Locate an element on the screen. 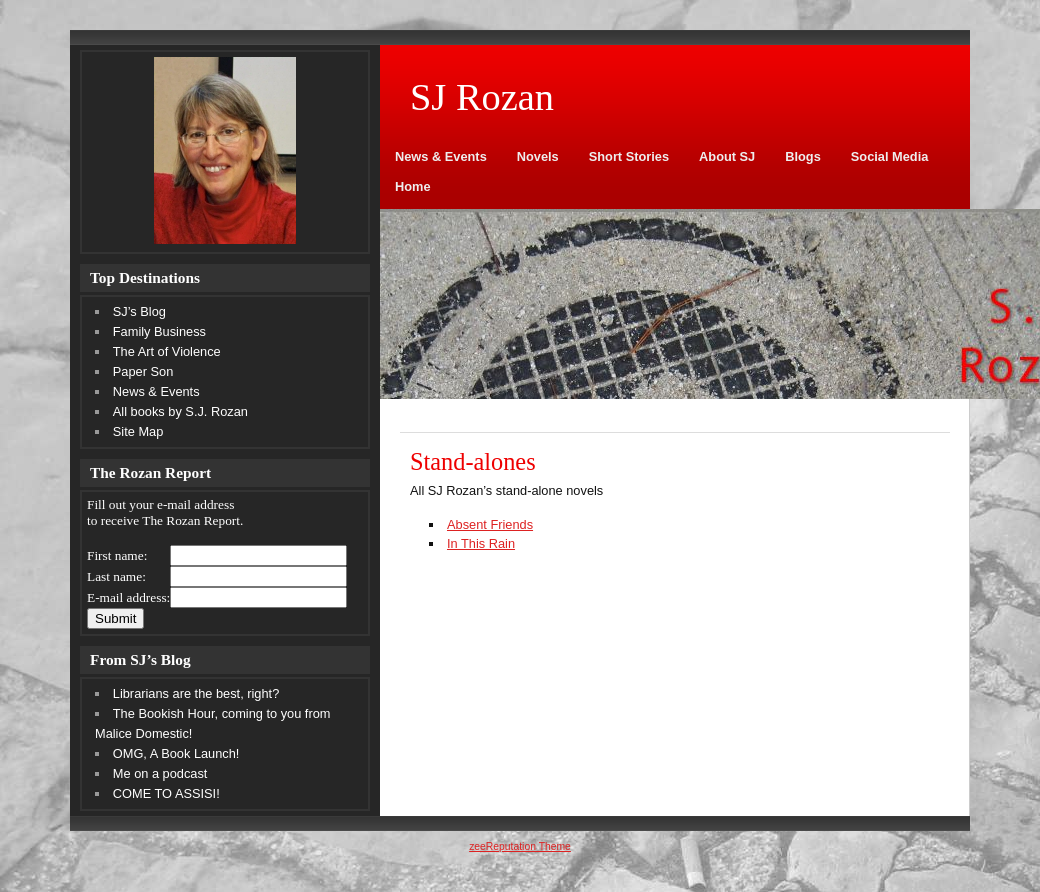 Image resolution: width=1040 pixels, height=892 pixels. All books by S.J. Rozan is located at coordinates (180, 411).